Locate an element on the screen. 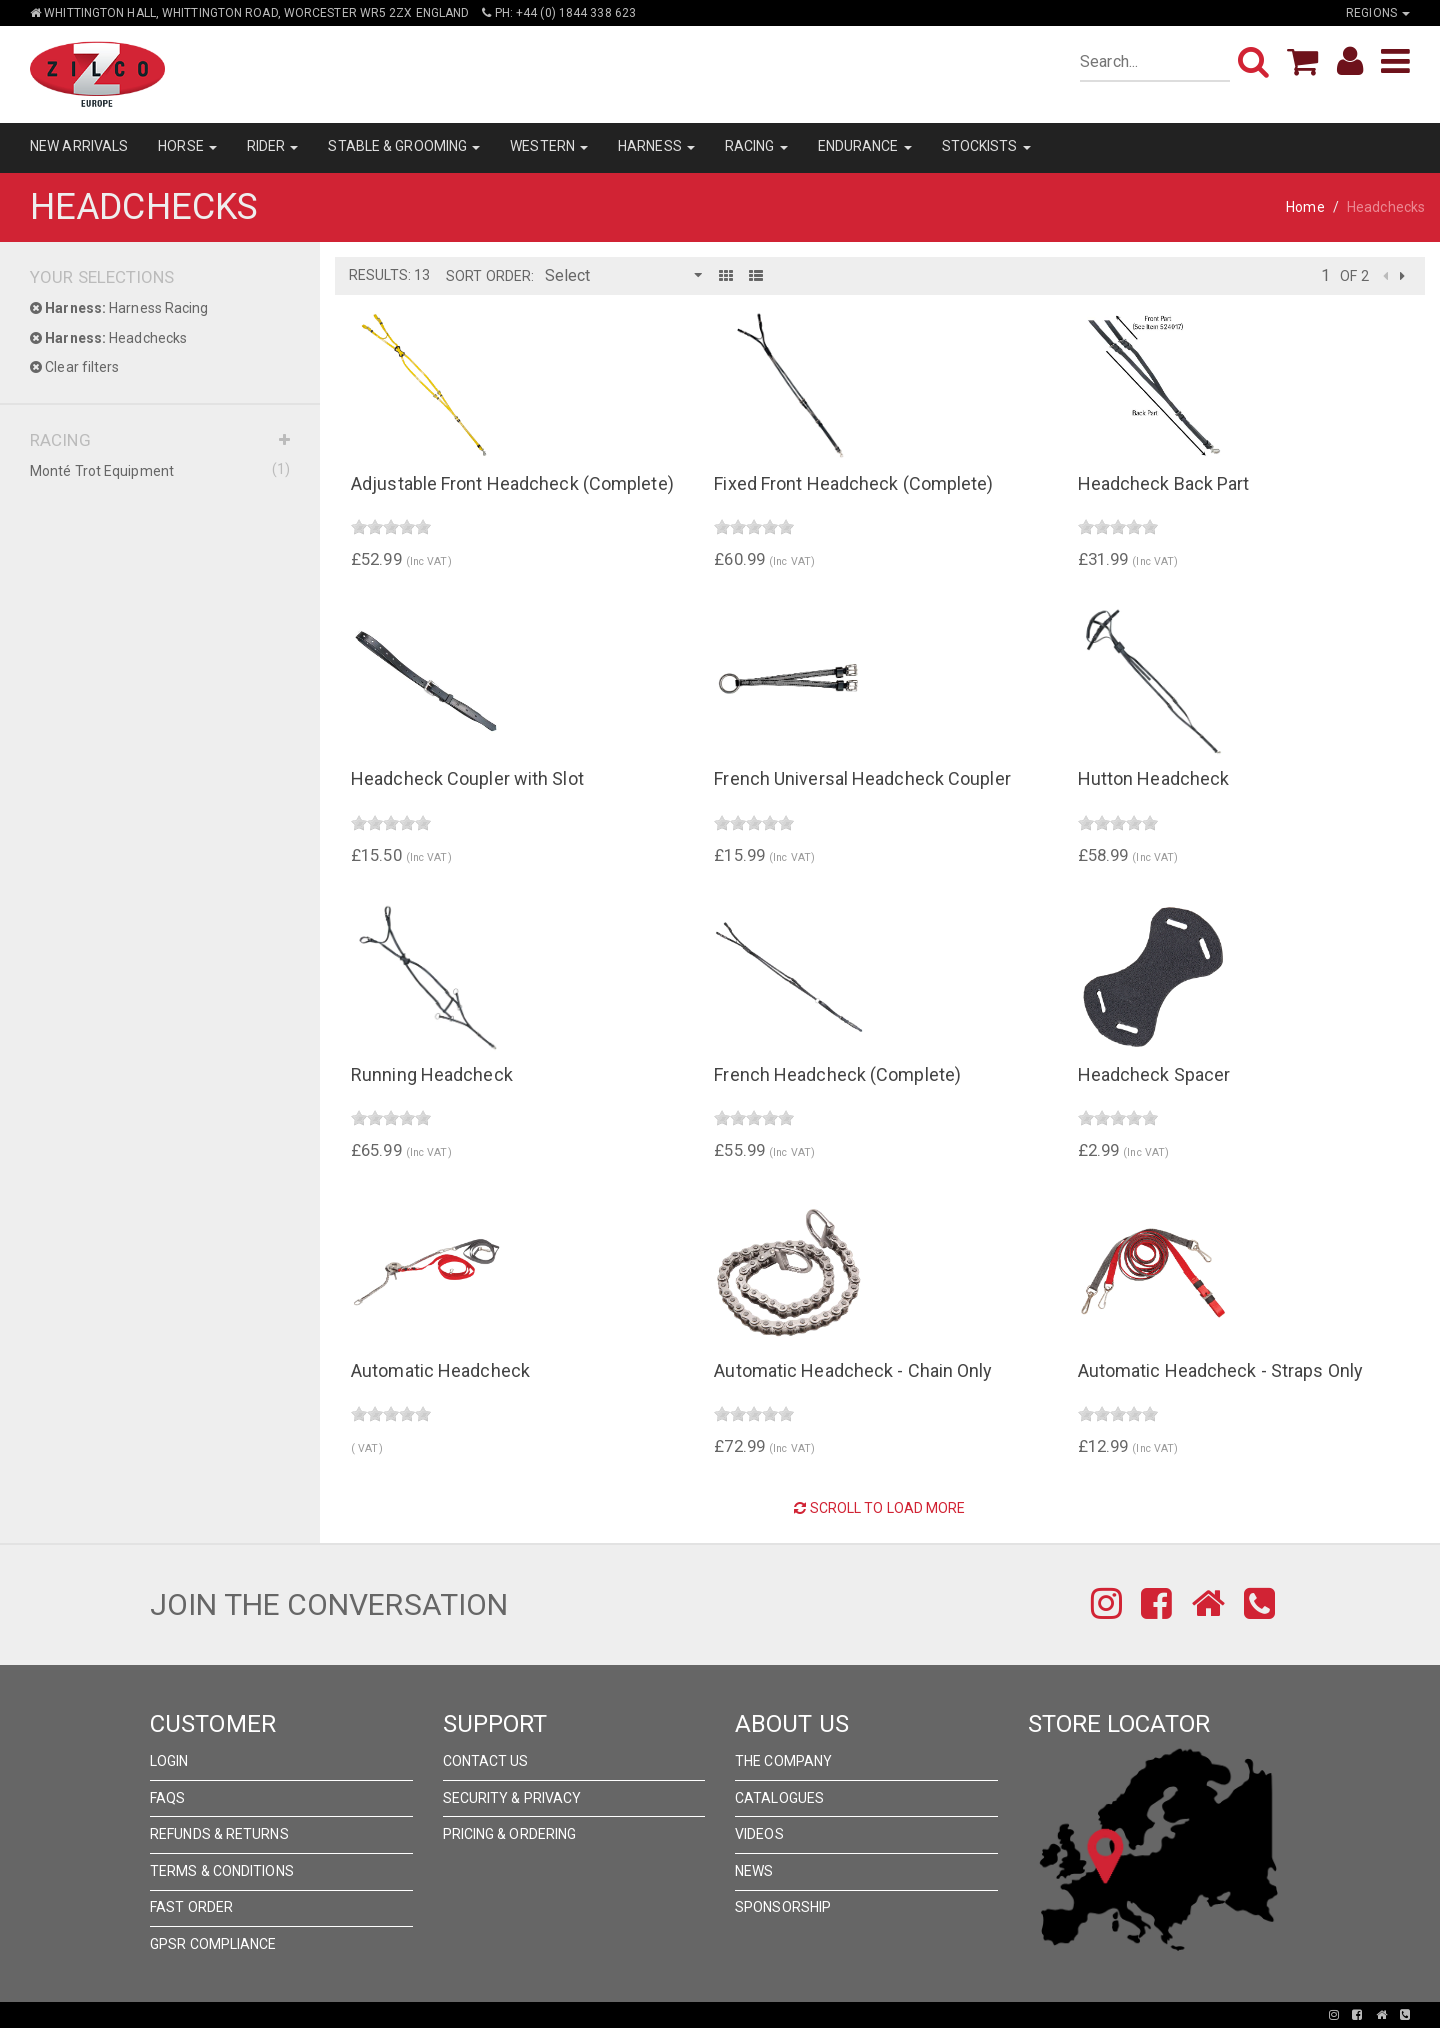 This screenshot has height=2028, width=1440. Videos is located at coordinates (759, 1834).